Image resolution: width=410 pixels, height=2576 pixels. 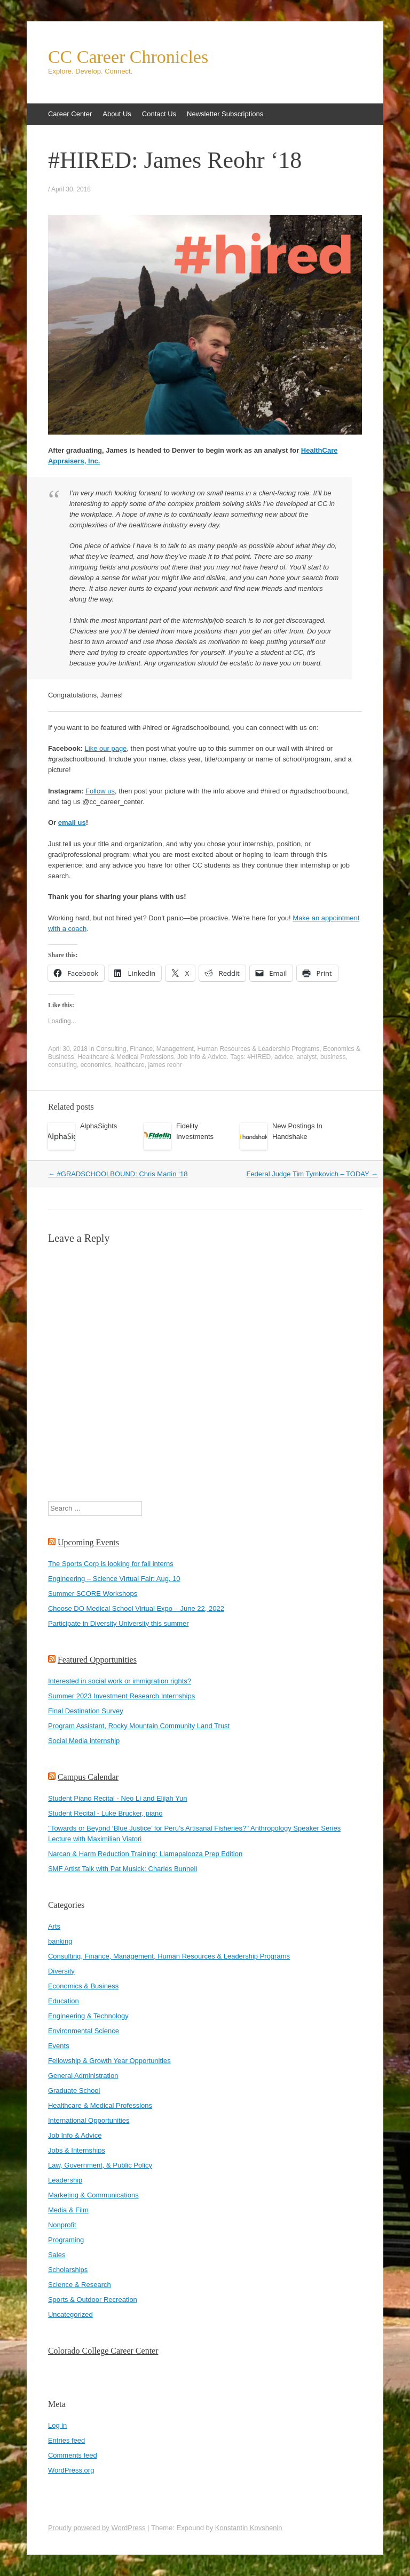 I want to click on Diversity, so click(x=61, y=1971).